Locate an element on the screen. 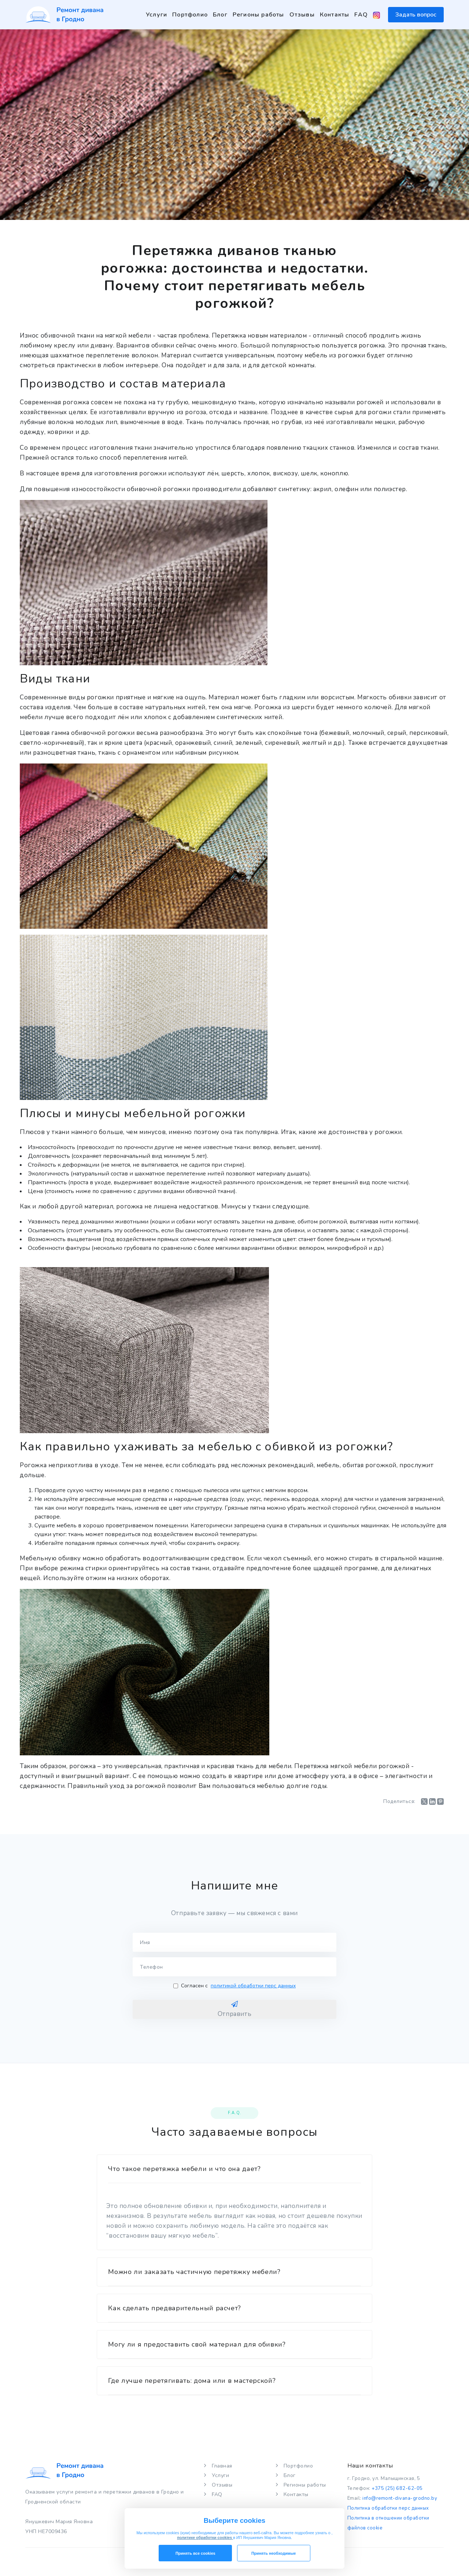 This screenshot has width=469, height=2576. Политика обработки перс данных is located at coordinates (388, 2508).